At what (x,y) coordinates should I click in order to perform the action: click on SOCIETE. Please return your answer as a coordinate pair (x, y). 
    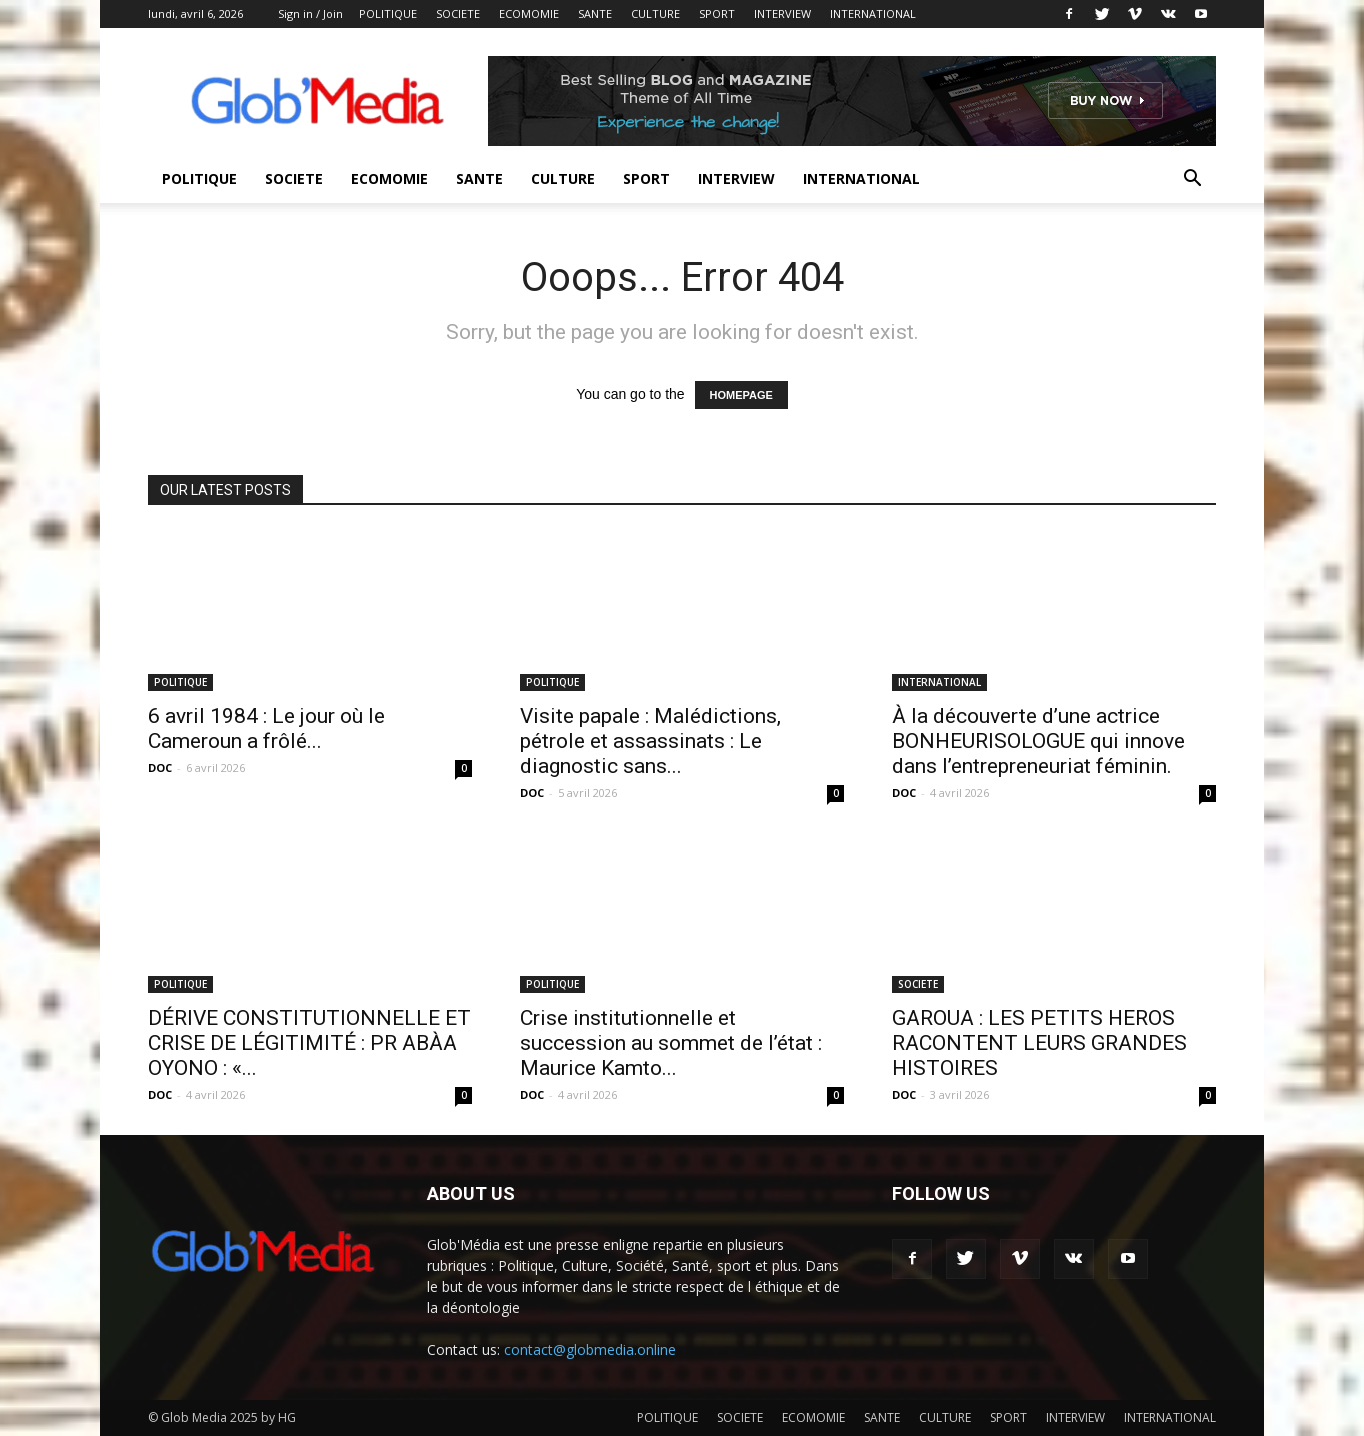
    Looking at the image, I should click on (458, 13).